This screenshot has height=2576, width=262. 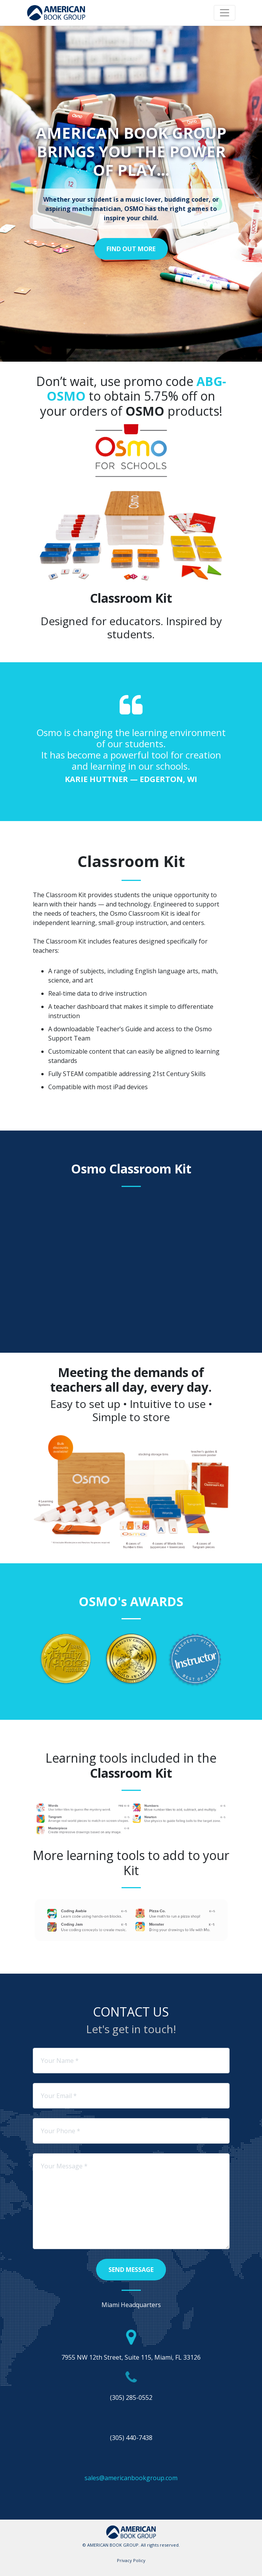 What do you see at coordinates (131, 2478) in the screenshot?
I see `sales@americanbookgroup.com` at bounding box center [131, 2478].